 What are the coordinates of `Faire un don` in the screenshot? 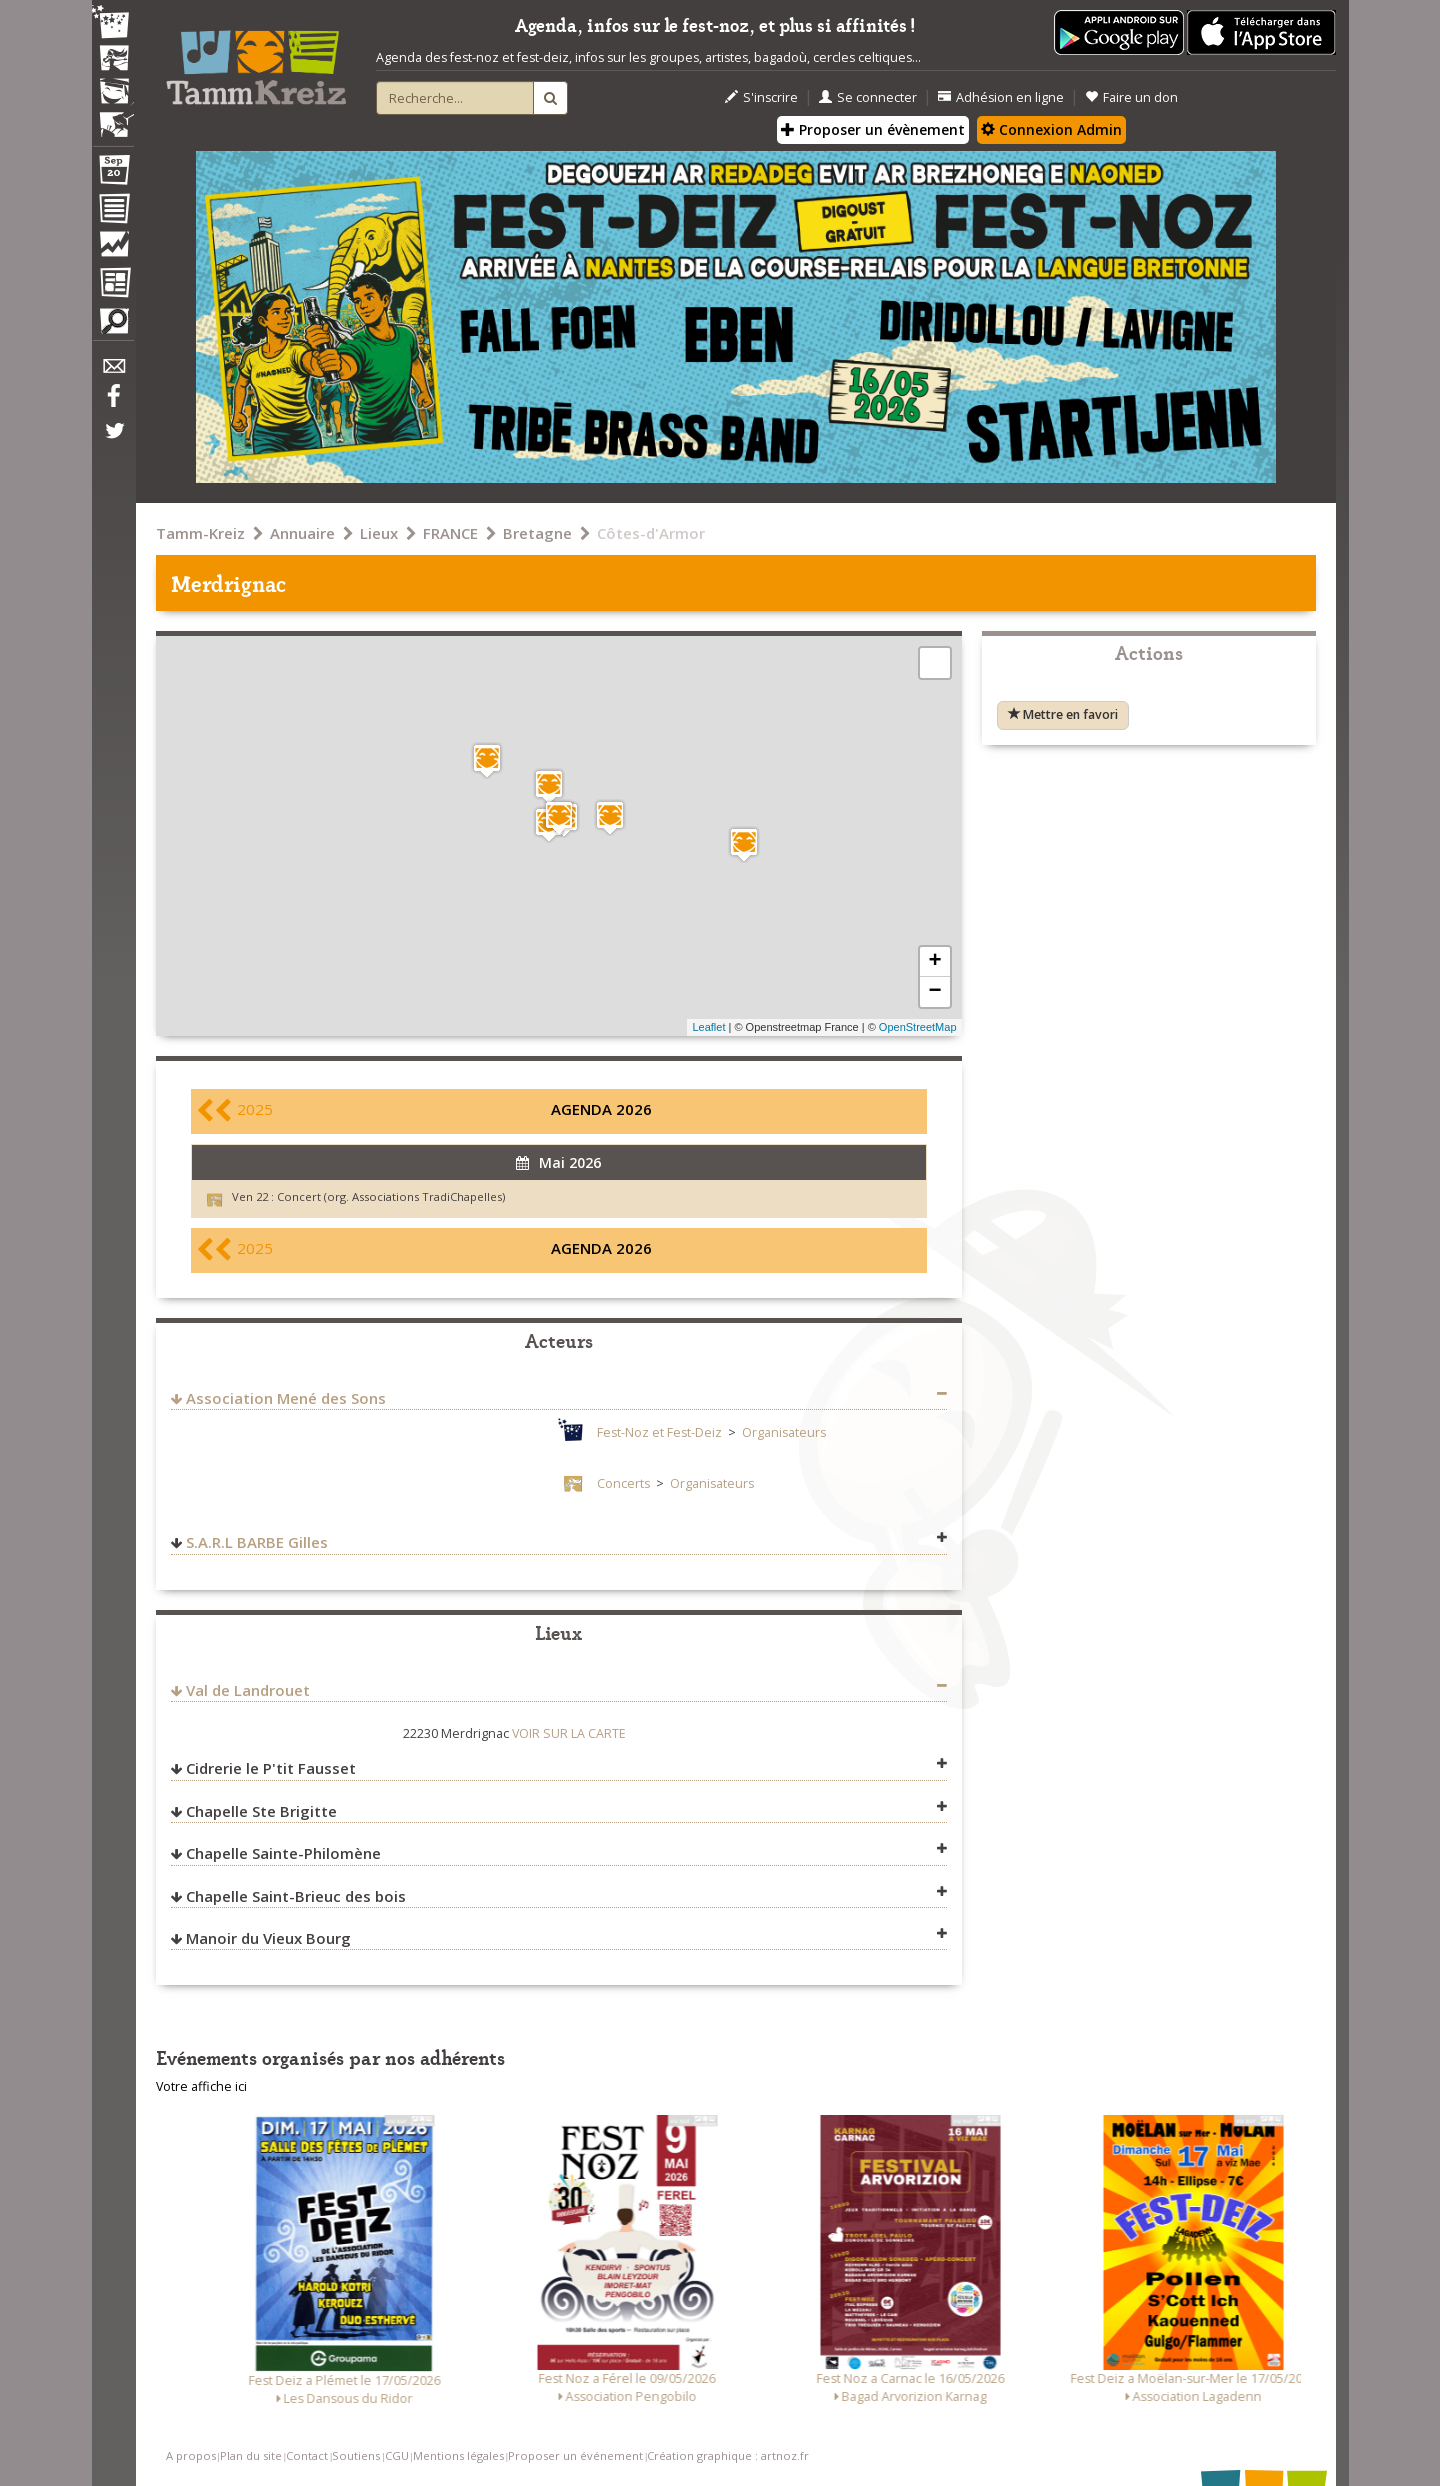 It's located at (1131, 97).